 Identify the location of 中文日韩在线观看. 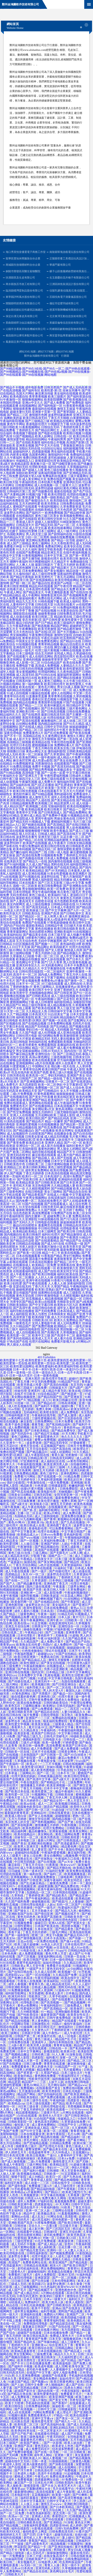
(16, 1770).